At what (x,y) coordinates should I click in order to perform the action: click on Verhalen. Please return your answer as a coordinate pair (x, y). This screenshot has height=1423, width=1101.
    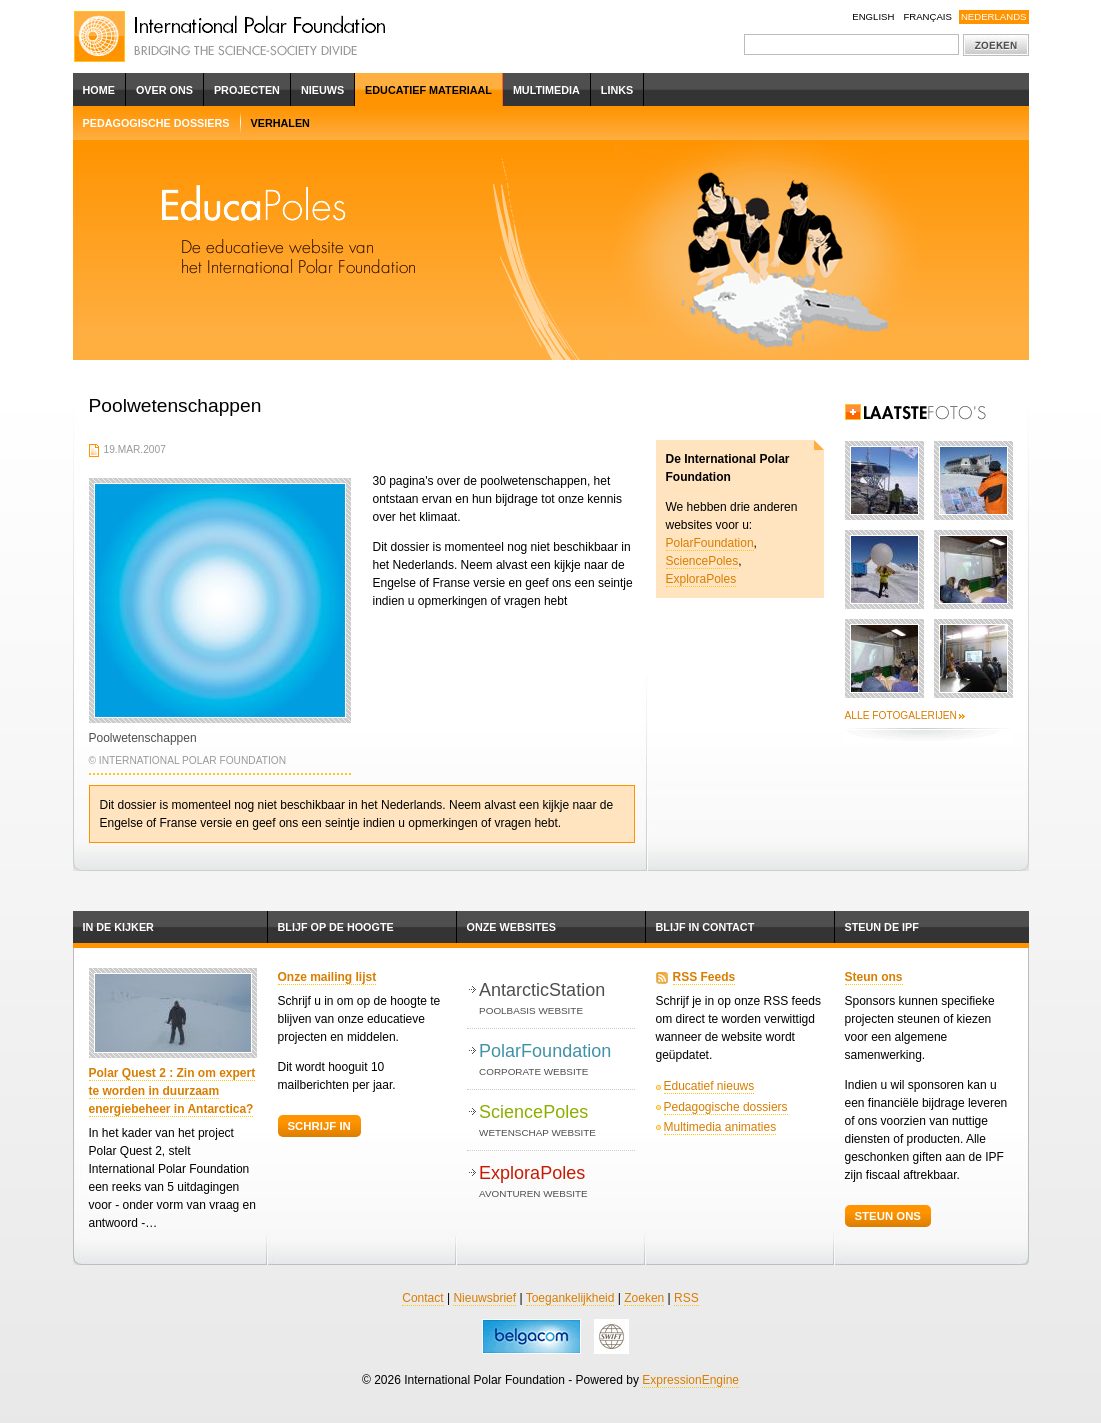
    Looking at the image, I should click on (280, 123).